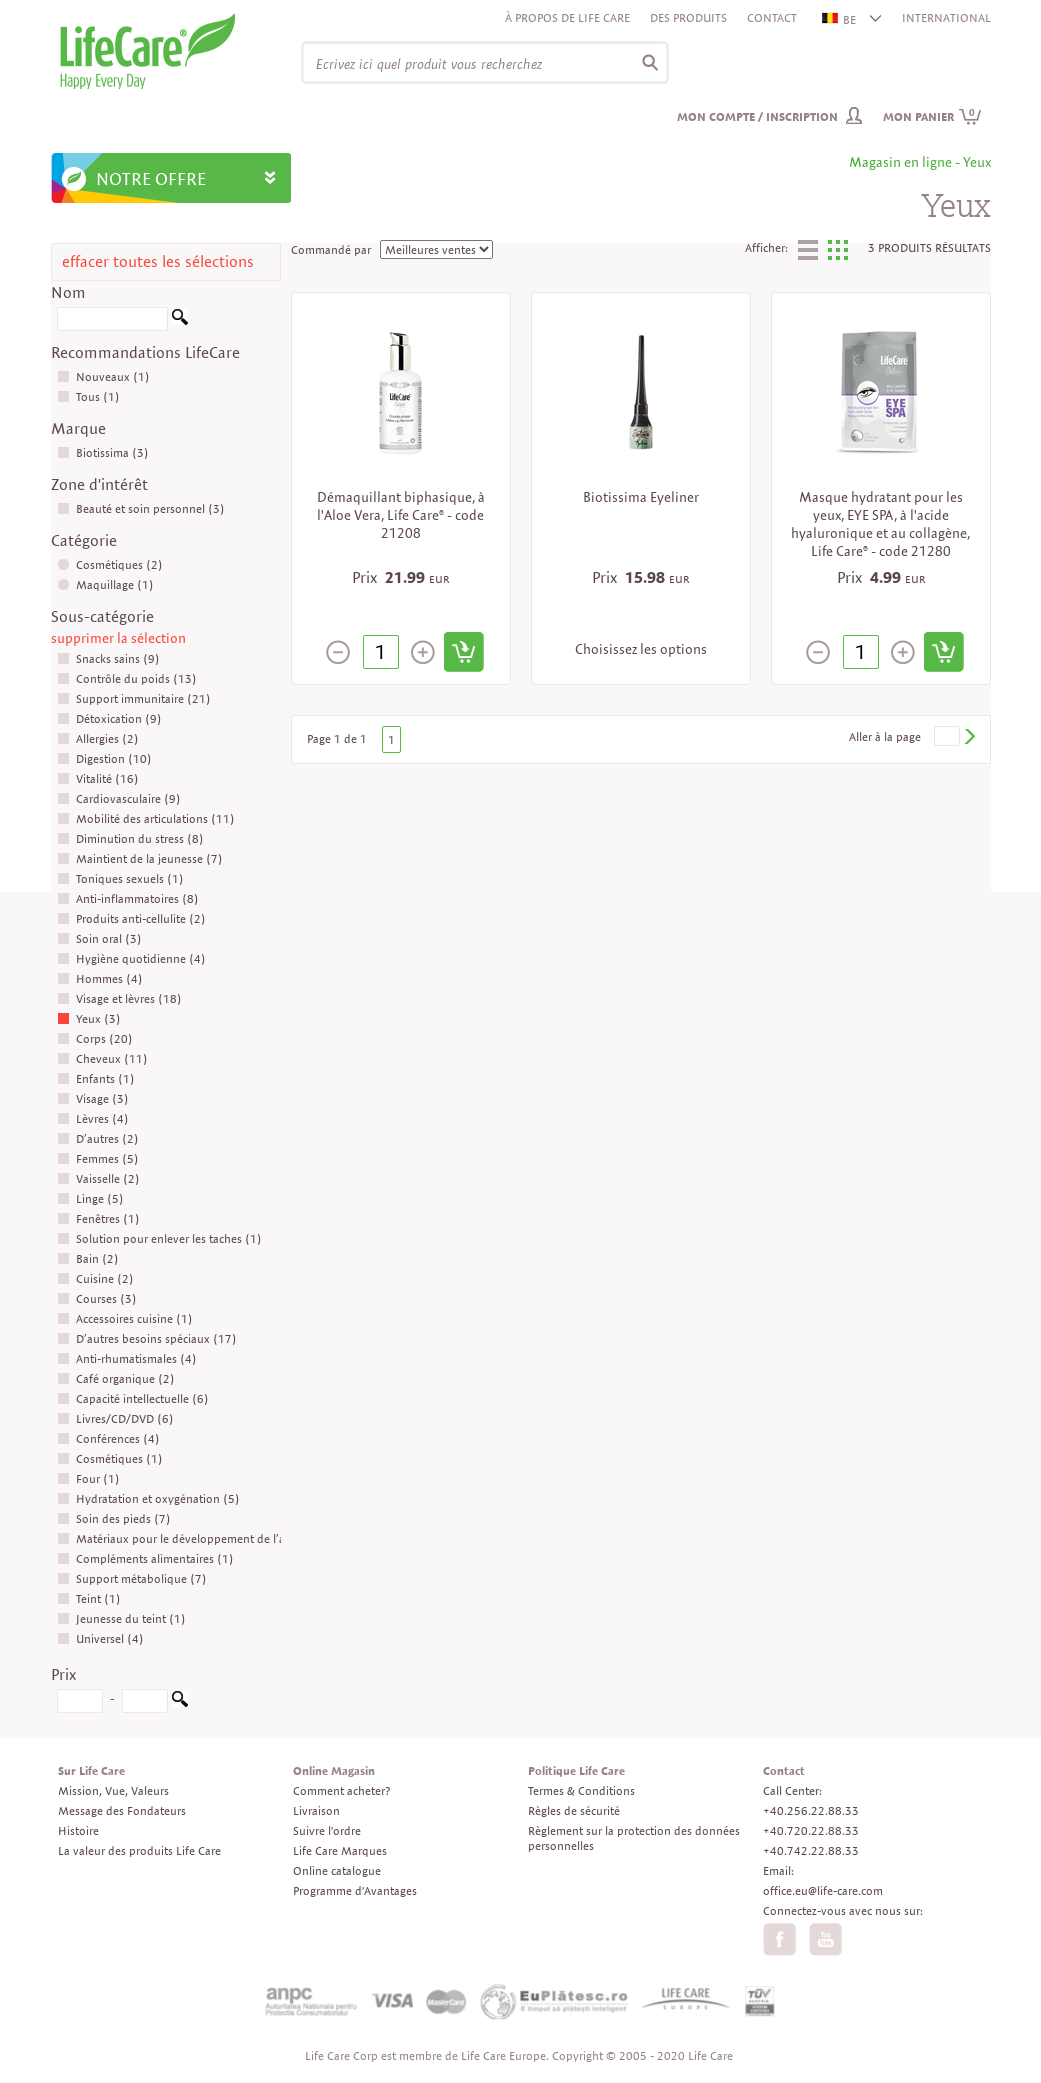  I want to click on Vaisselle (2), so click(98, 1178).